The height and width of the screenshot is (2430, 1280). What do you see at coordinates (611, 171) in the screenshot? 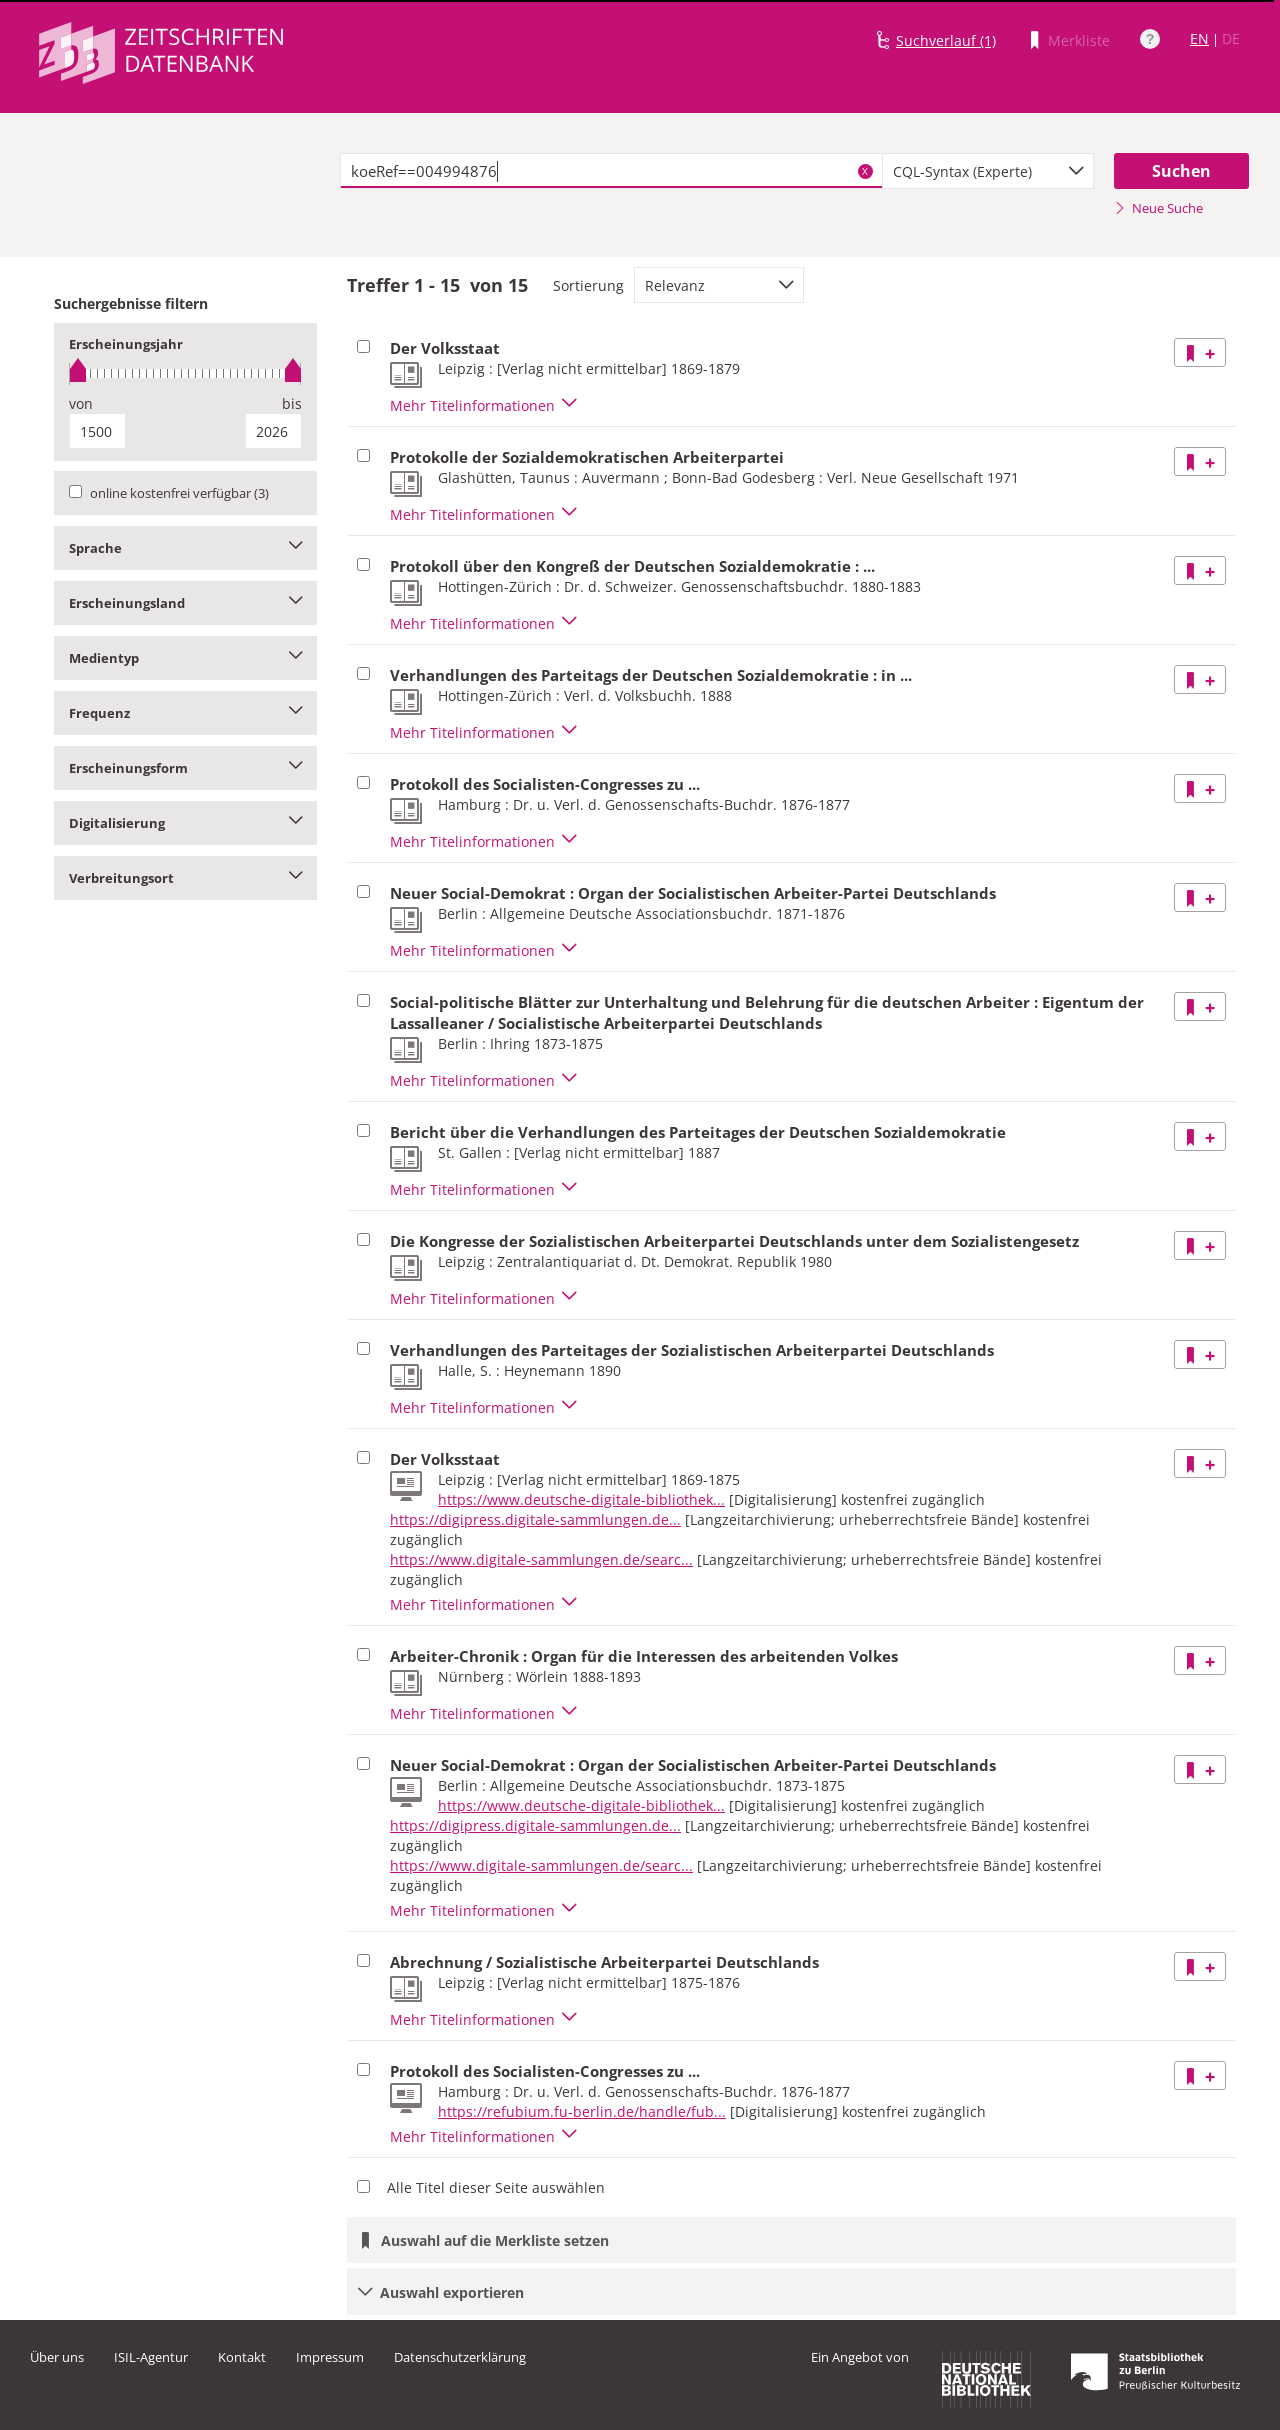
I see `[textbox]` at bounding box center [611, 171].